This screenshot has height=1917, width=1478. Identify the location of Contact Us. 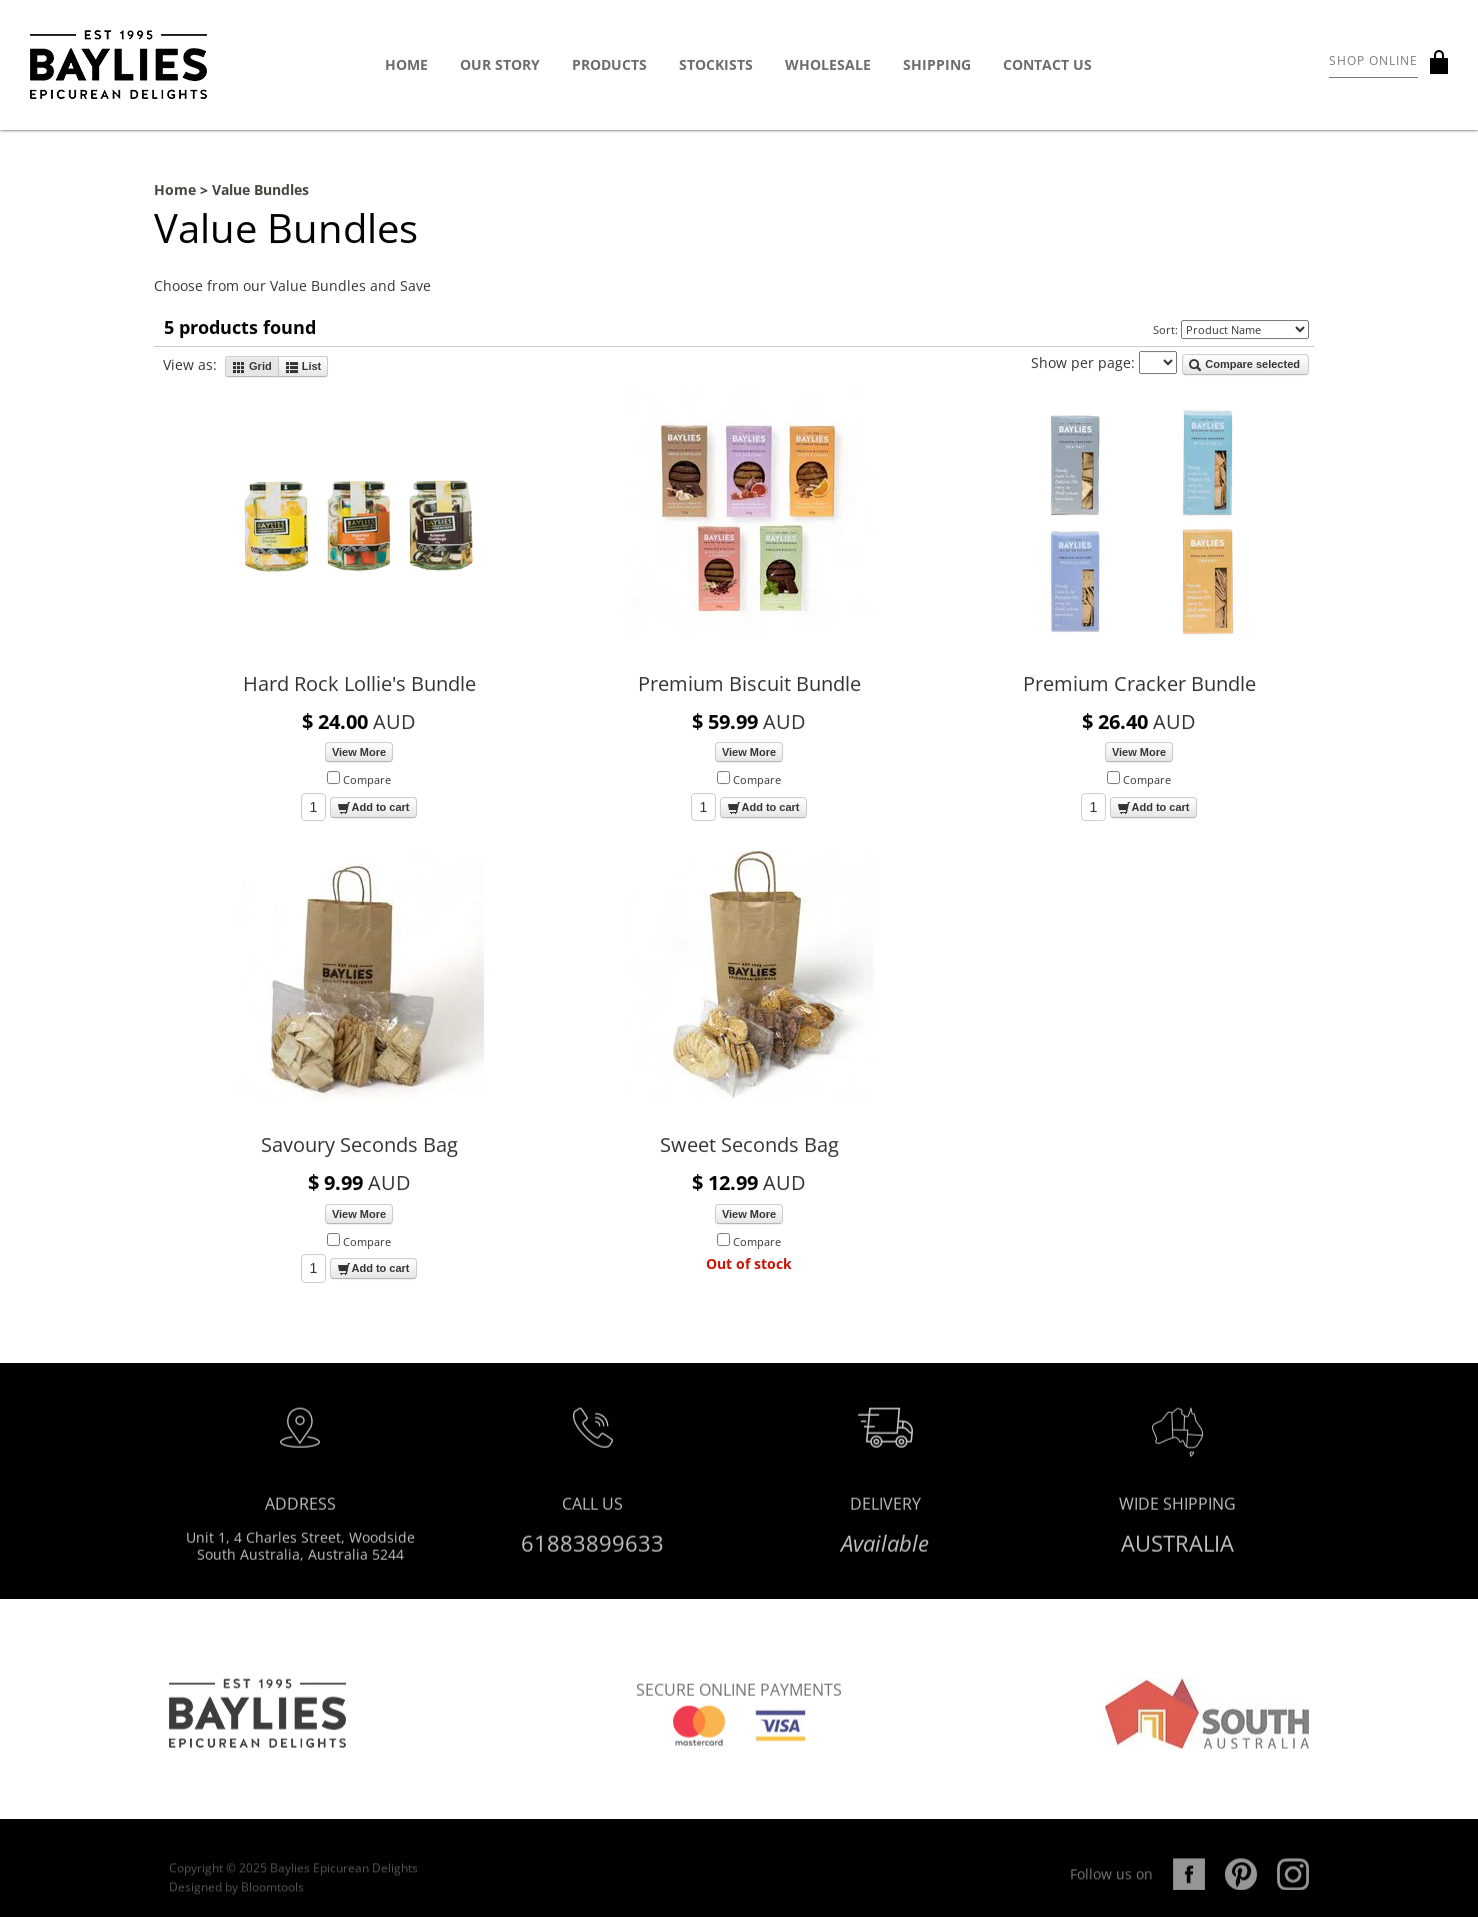
(1047, 65).